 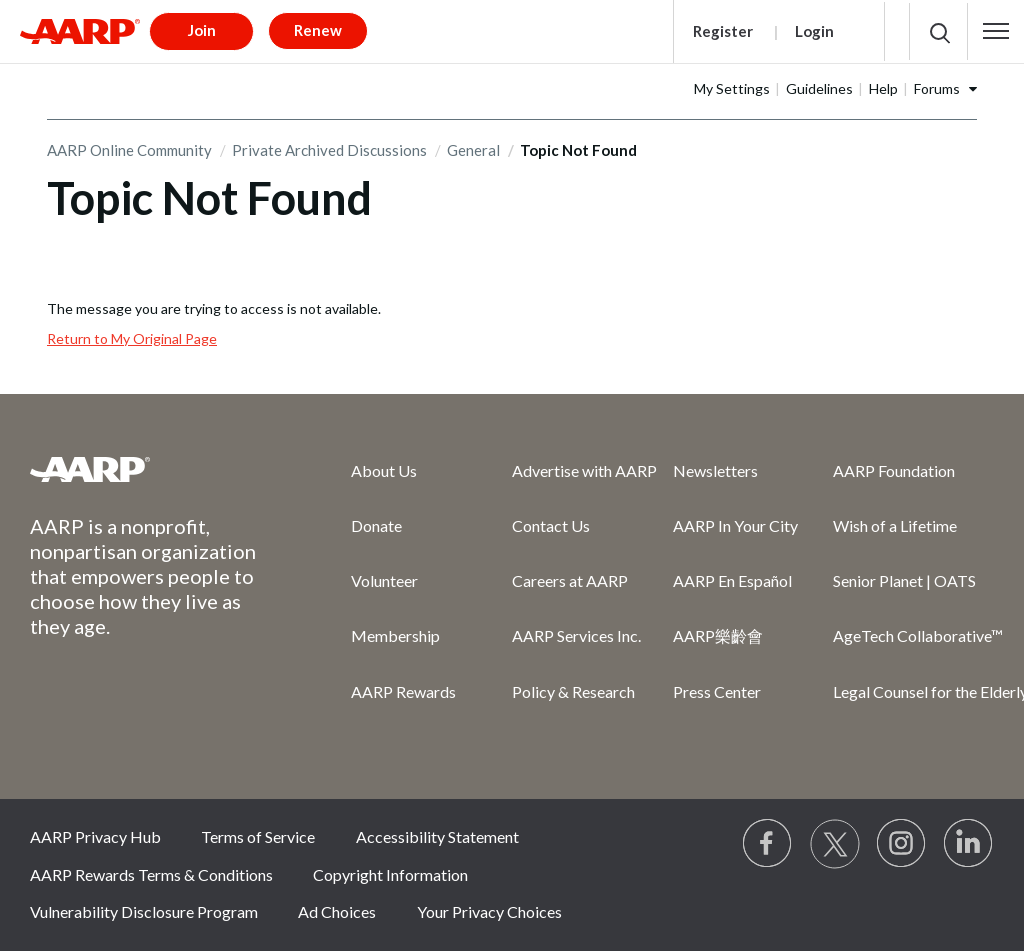 I want to click on AARP Privacy Hub, so click(x=95, y=836).